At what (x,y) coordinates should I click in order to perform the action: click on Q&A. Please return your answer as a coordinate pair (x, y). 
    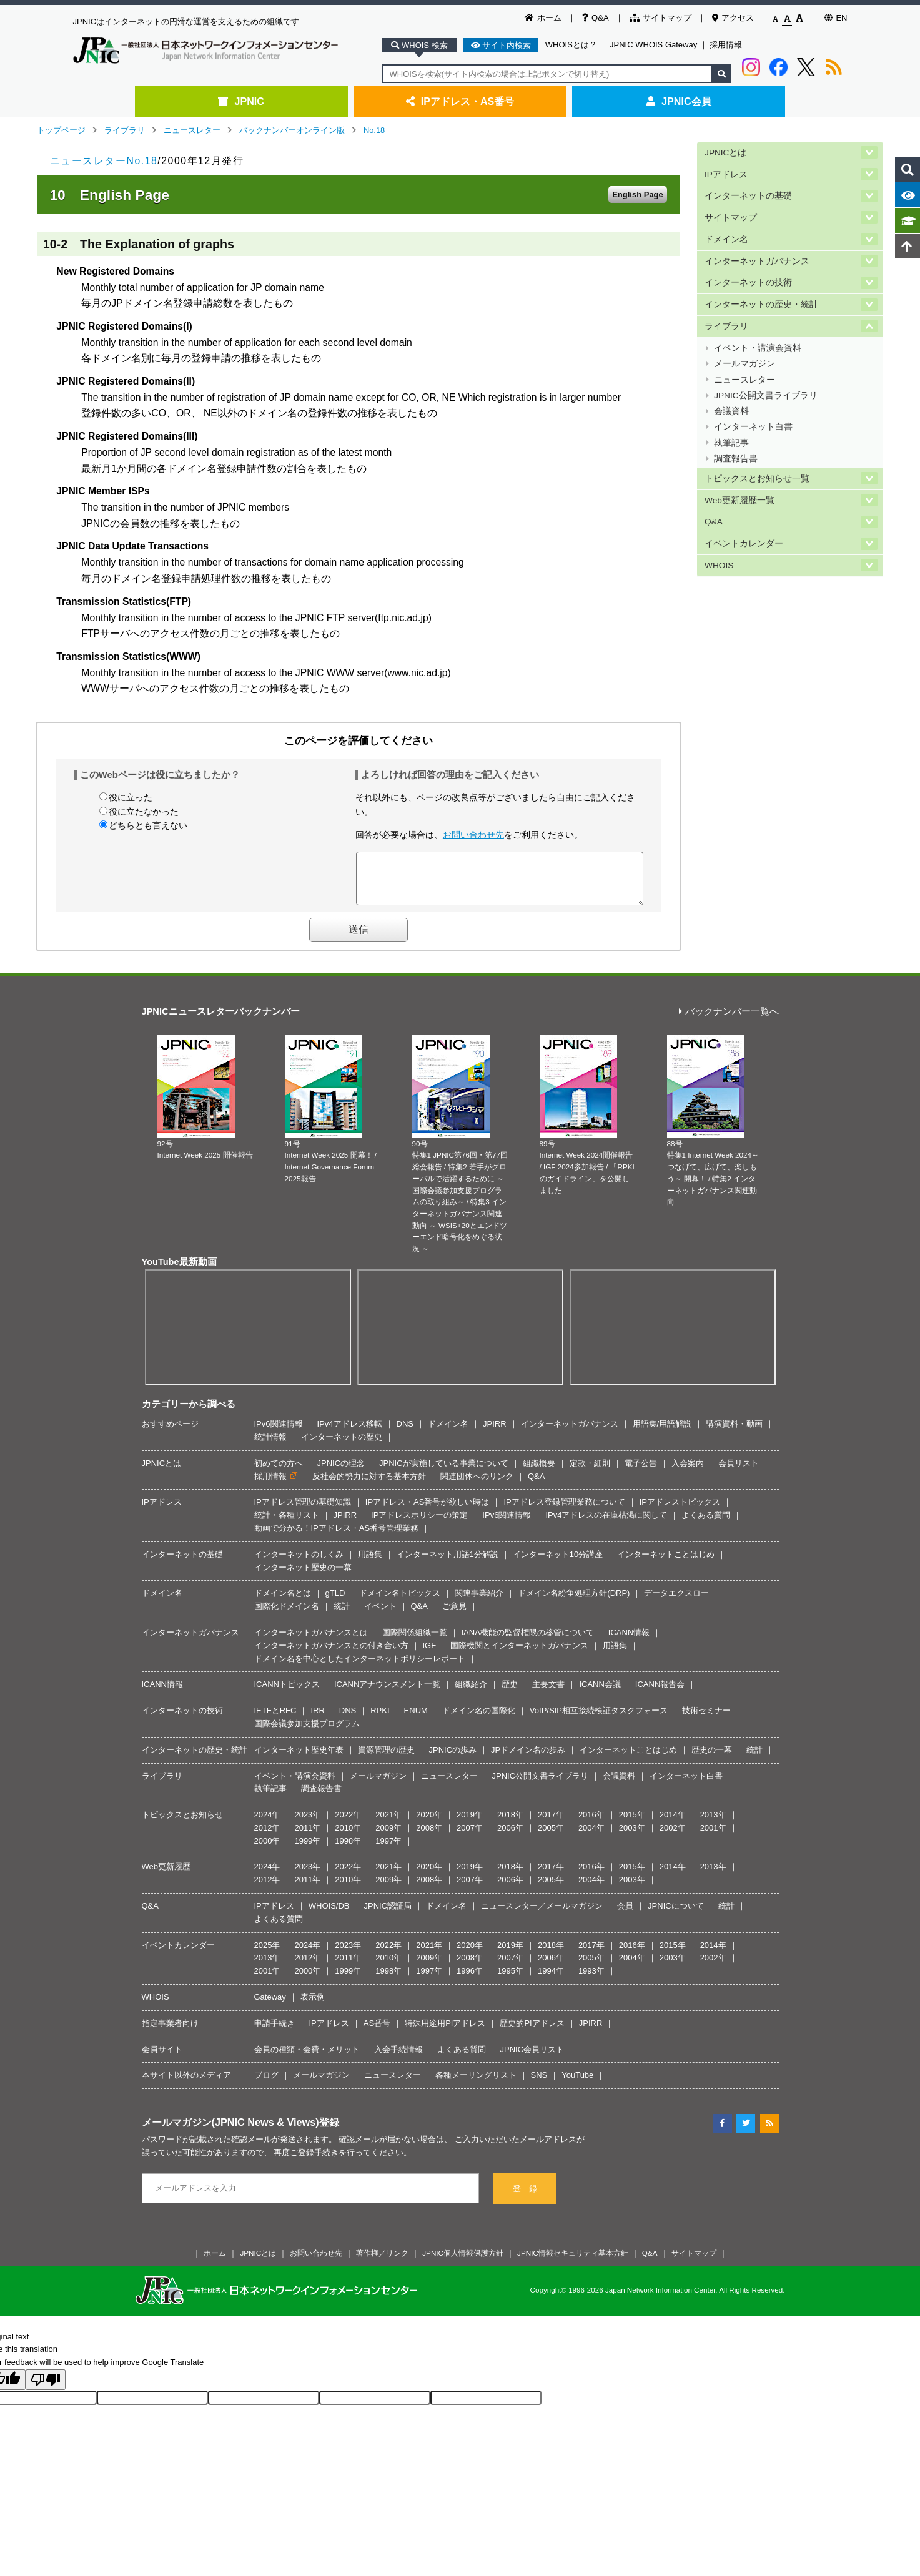
    Looking at the image, I should click on (595, 17).